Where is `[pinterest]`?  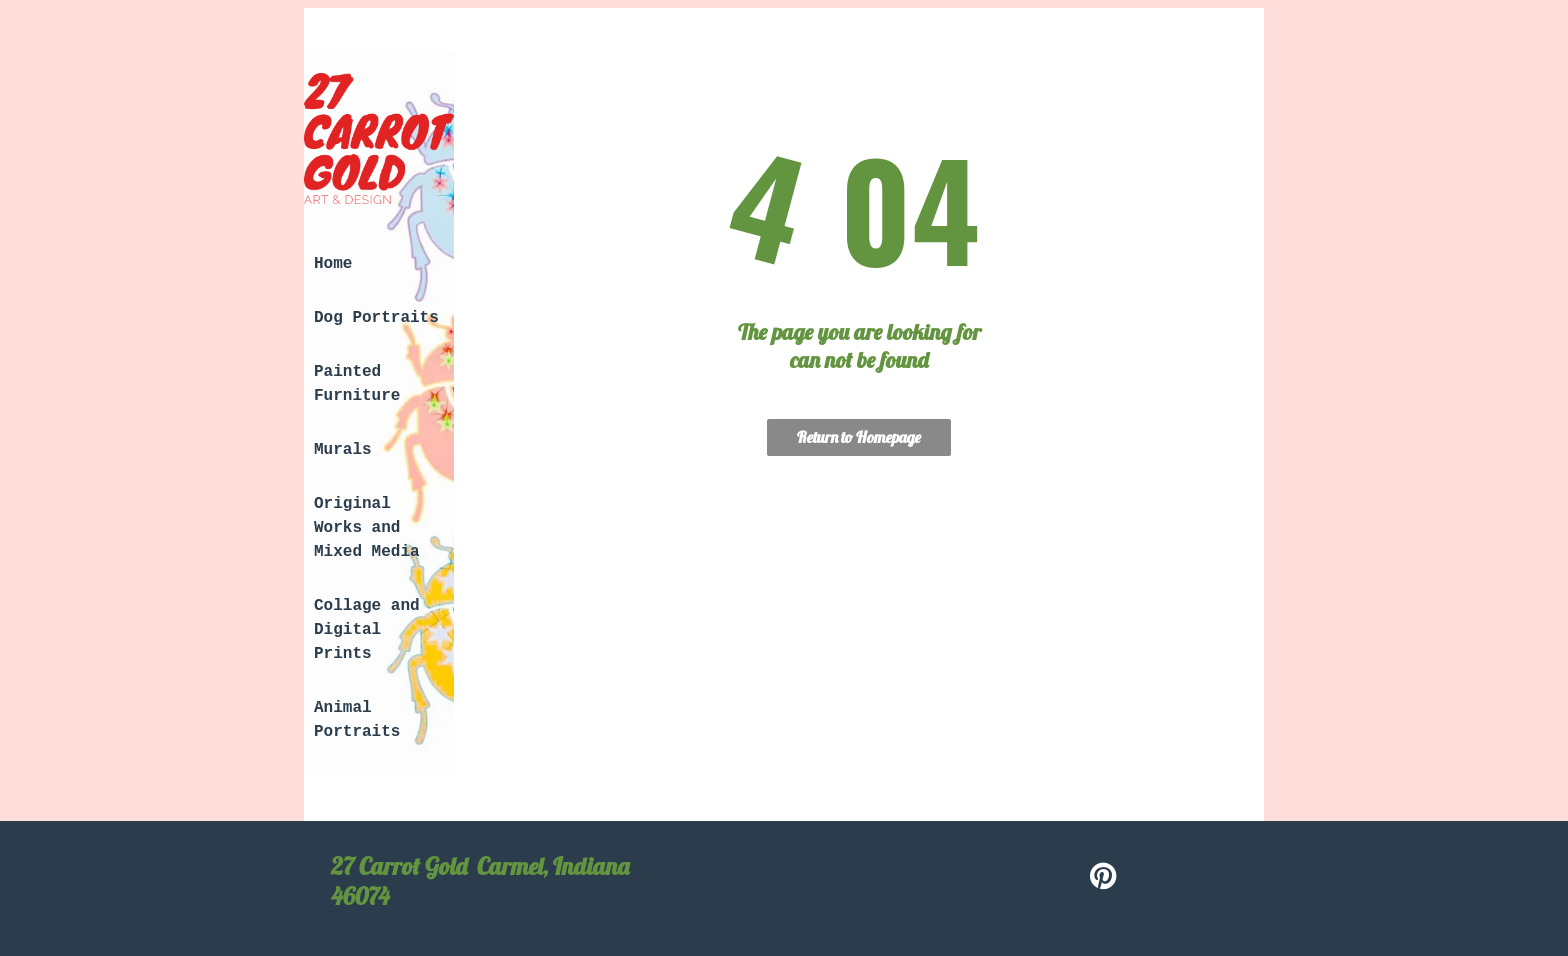 [pinterest] is located at coordinates (1104, 878).